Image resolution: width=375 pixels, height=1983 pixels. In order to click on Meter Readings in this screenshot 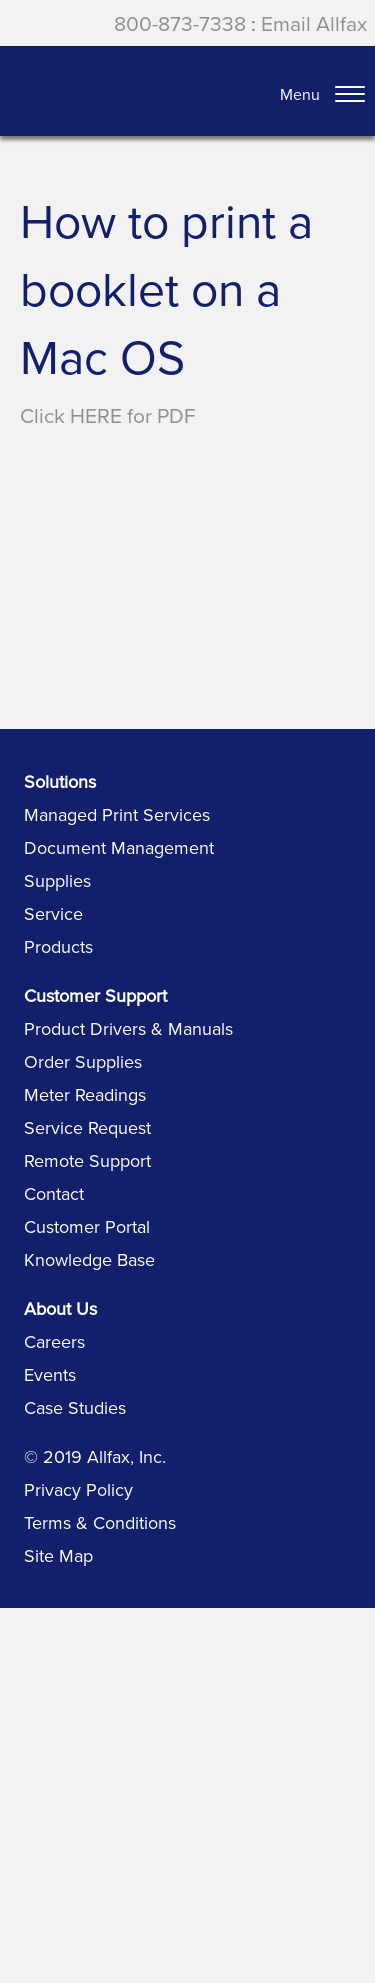, I will do `click(85, 1094)`.